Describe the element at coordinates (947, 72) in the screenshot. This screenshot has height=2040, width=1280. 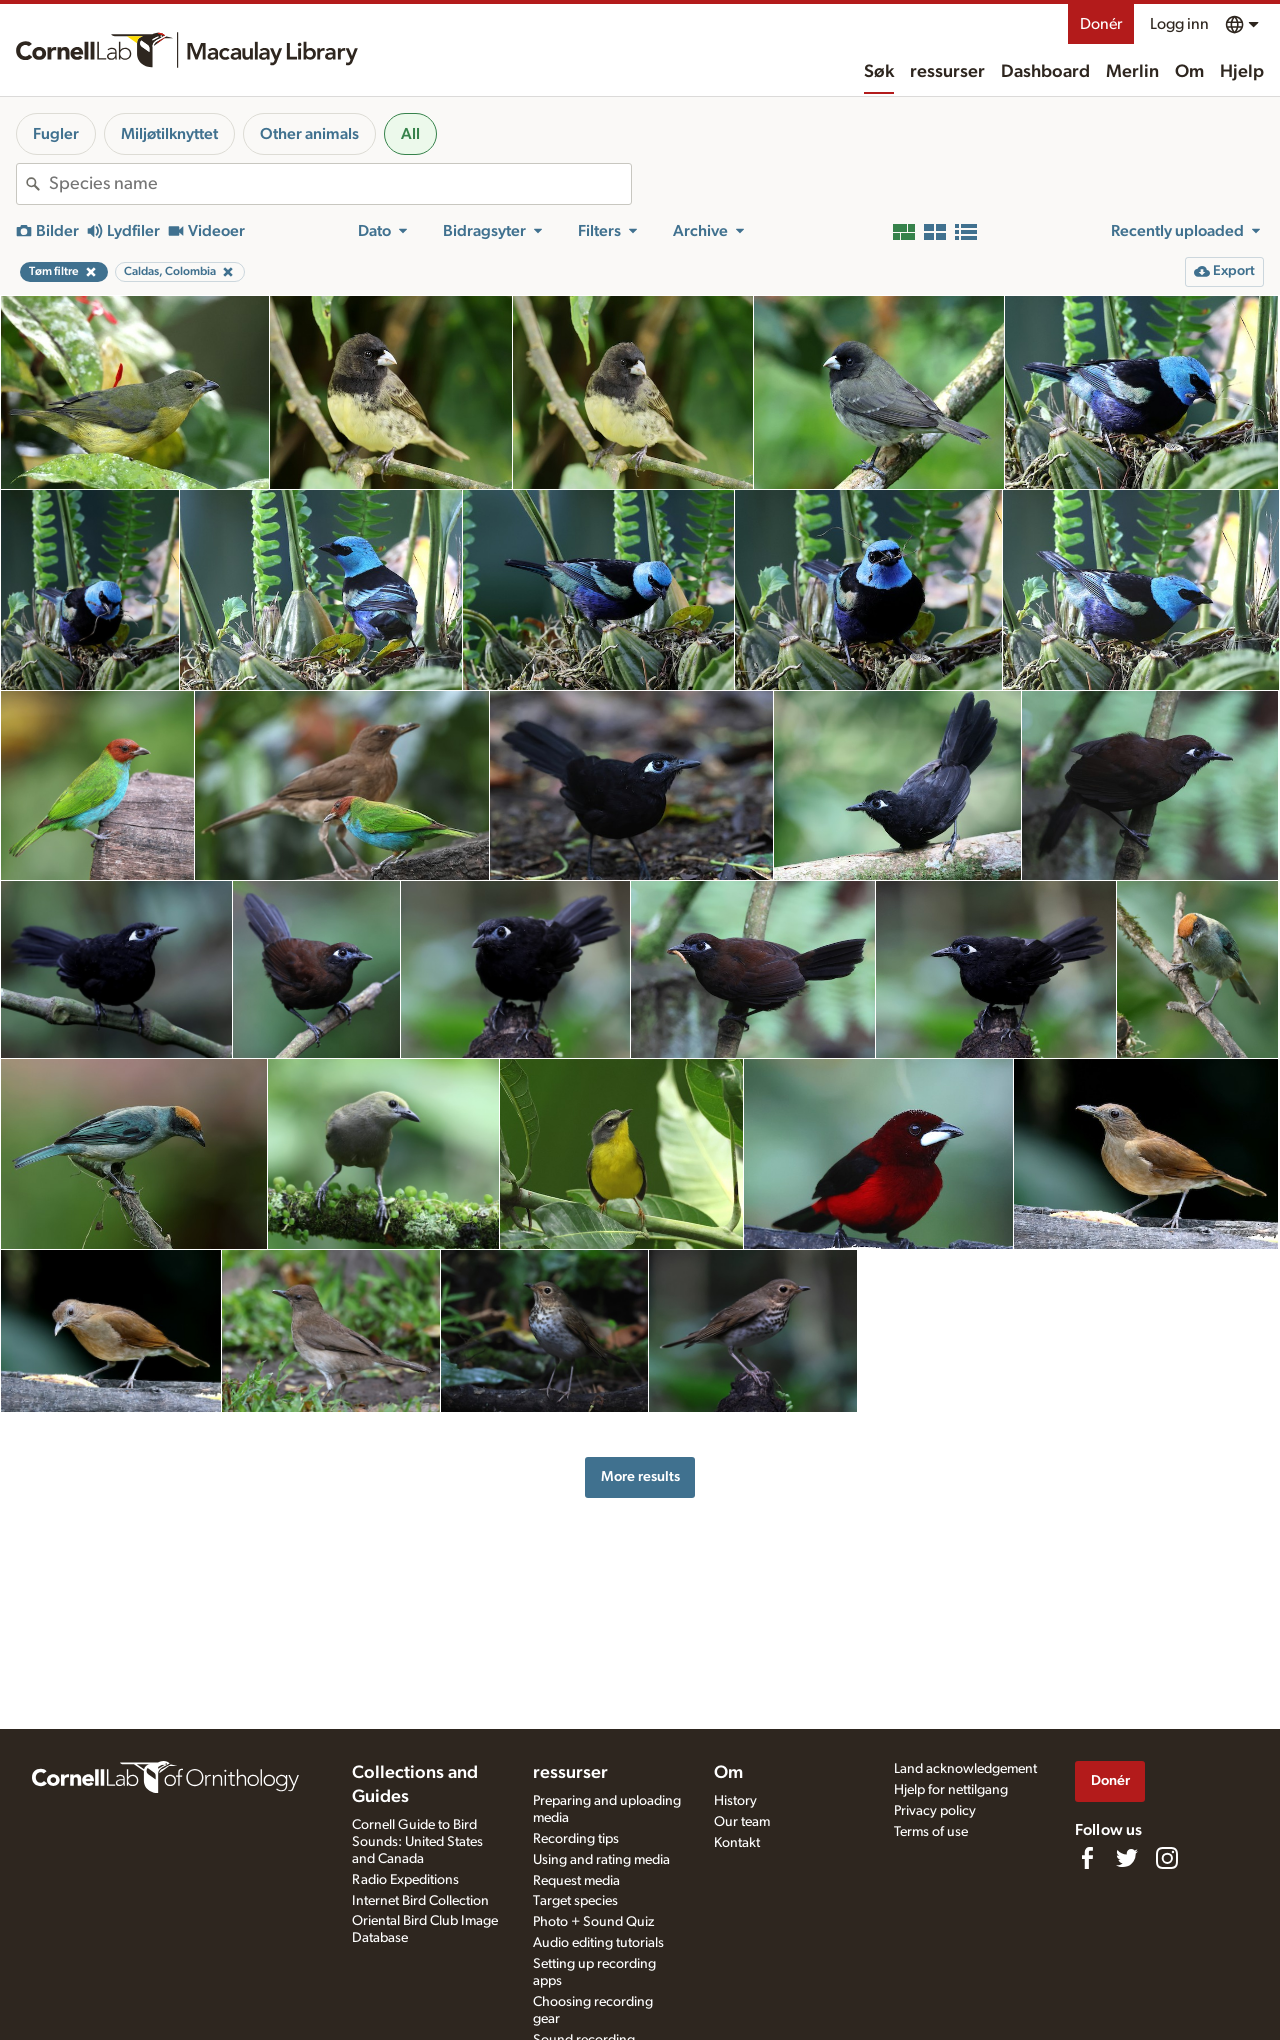
I see `ressurser` at that location.